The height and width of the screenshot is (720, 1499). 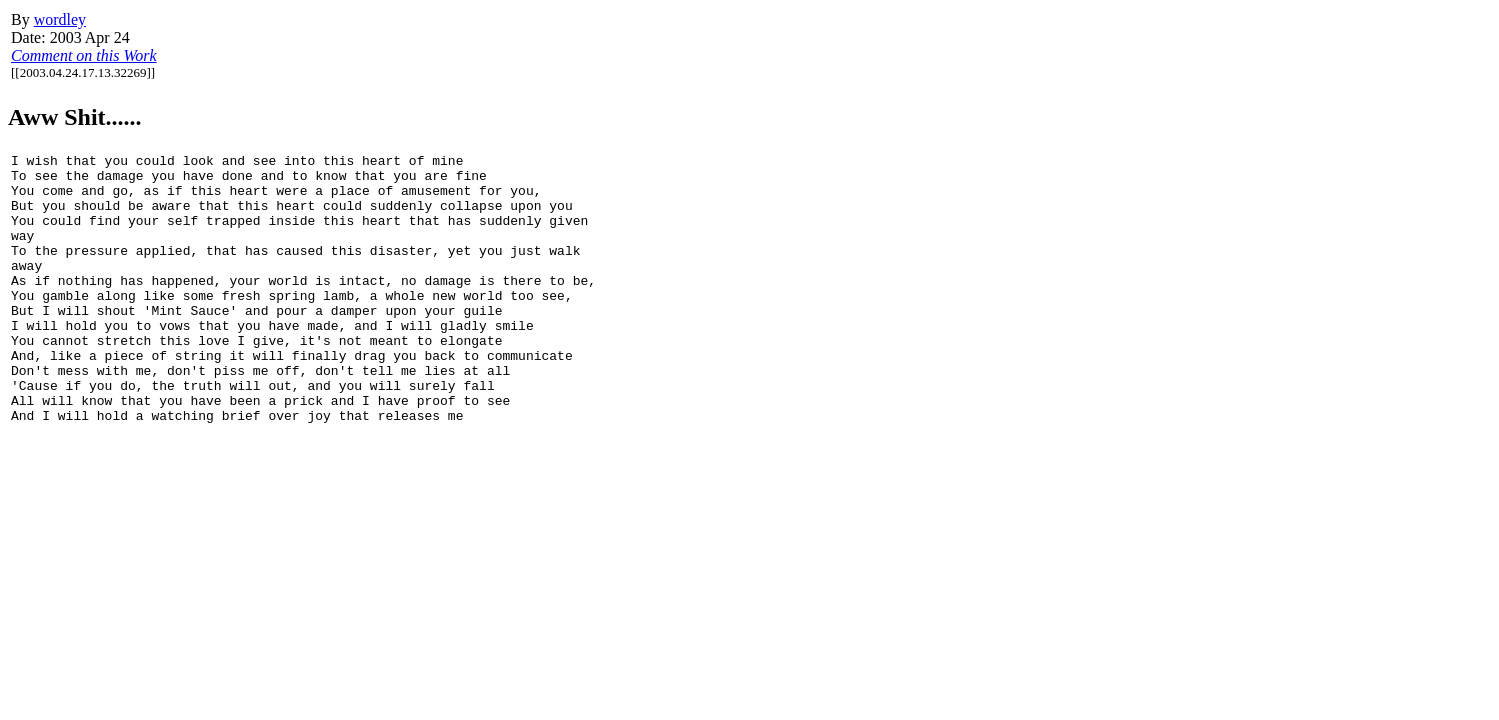 What do you see at coordinates (84, 55) in the screenshot?
I see `Comment on this Work` at bounding box center [84, 55].